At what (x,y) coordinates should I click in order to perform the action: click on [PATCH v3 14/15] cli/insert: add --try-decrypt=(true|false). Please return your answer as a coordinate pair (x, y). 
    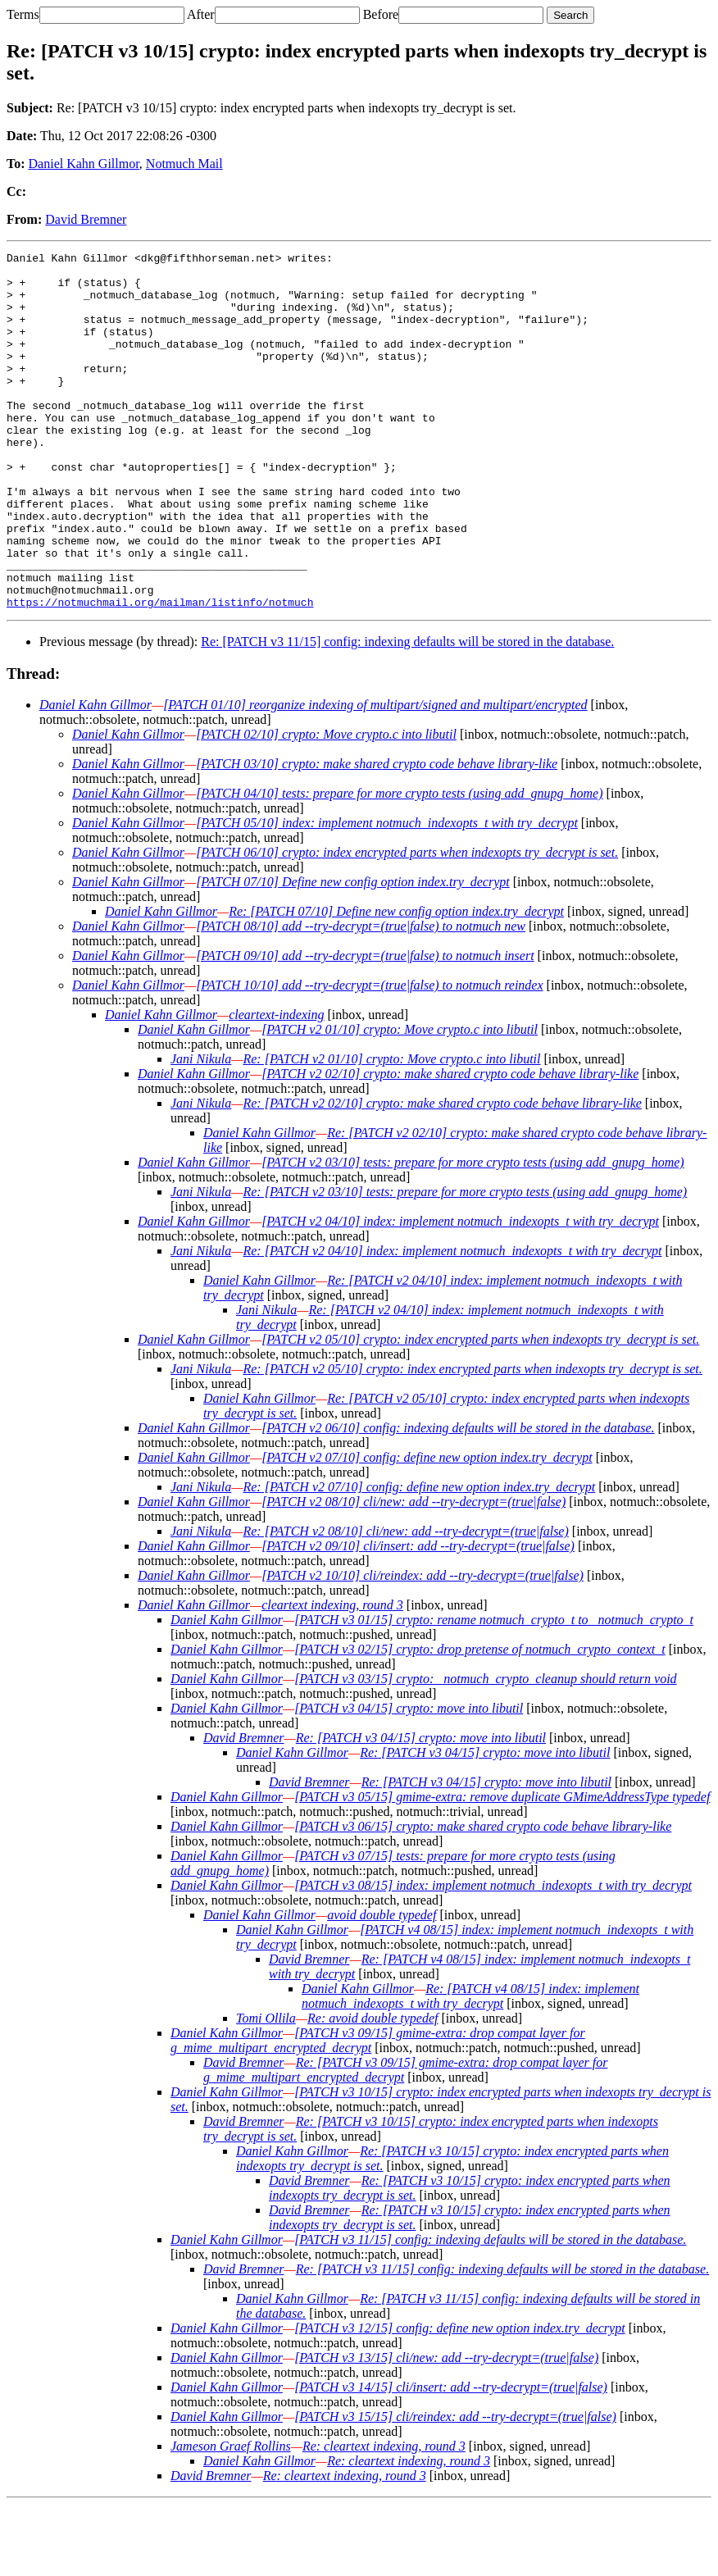
    Looking at the image, I should click on (450, 2458).